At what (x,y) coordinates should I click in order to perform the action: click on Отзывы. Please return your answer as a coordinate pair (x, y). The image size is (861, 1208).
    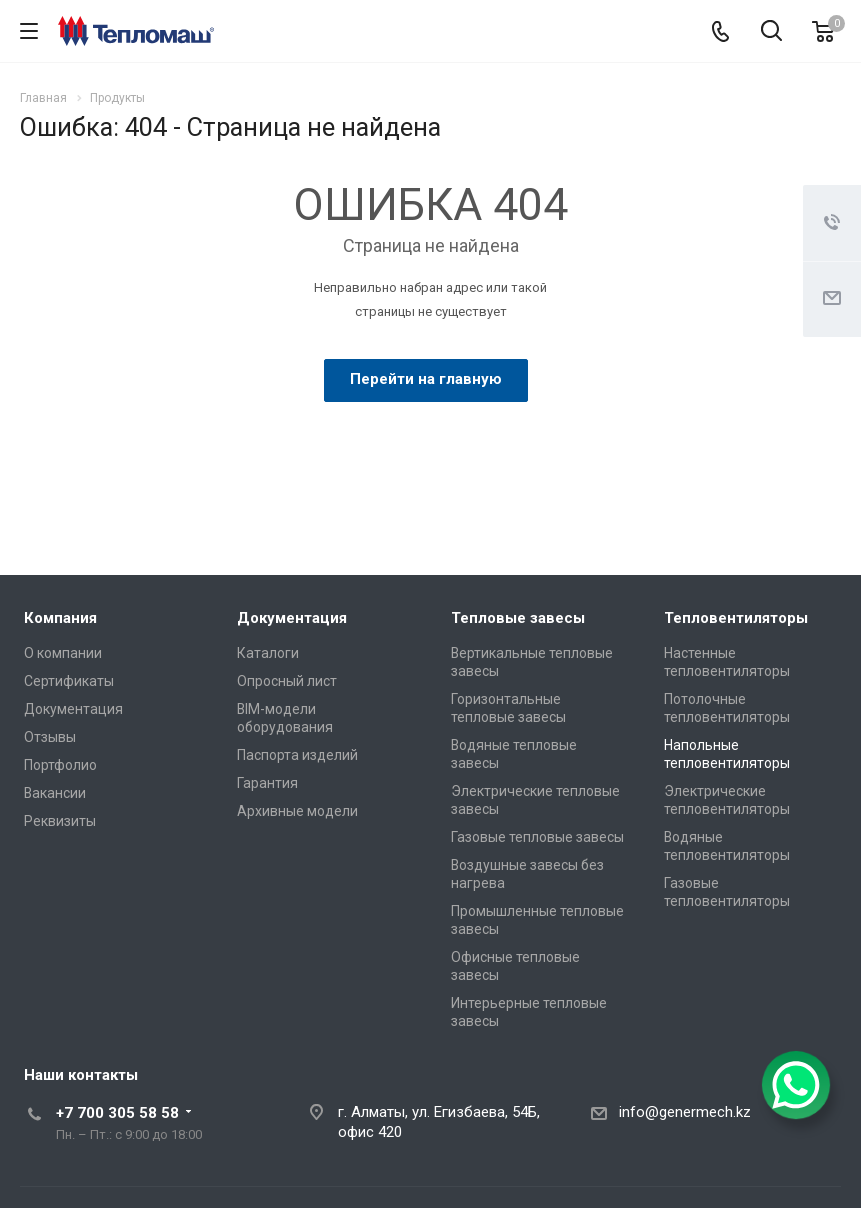
    Looking at the image, I should click on (50, 737).